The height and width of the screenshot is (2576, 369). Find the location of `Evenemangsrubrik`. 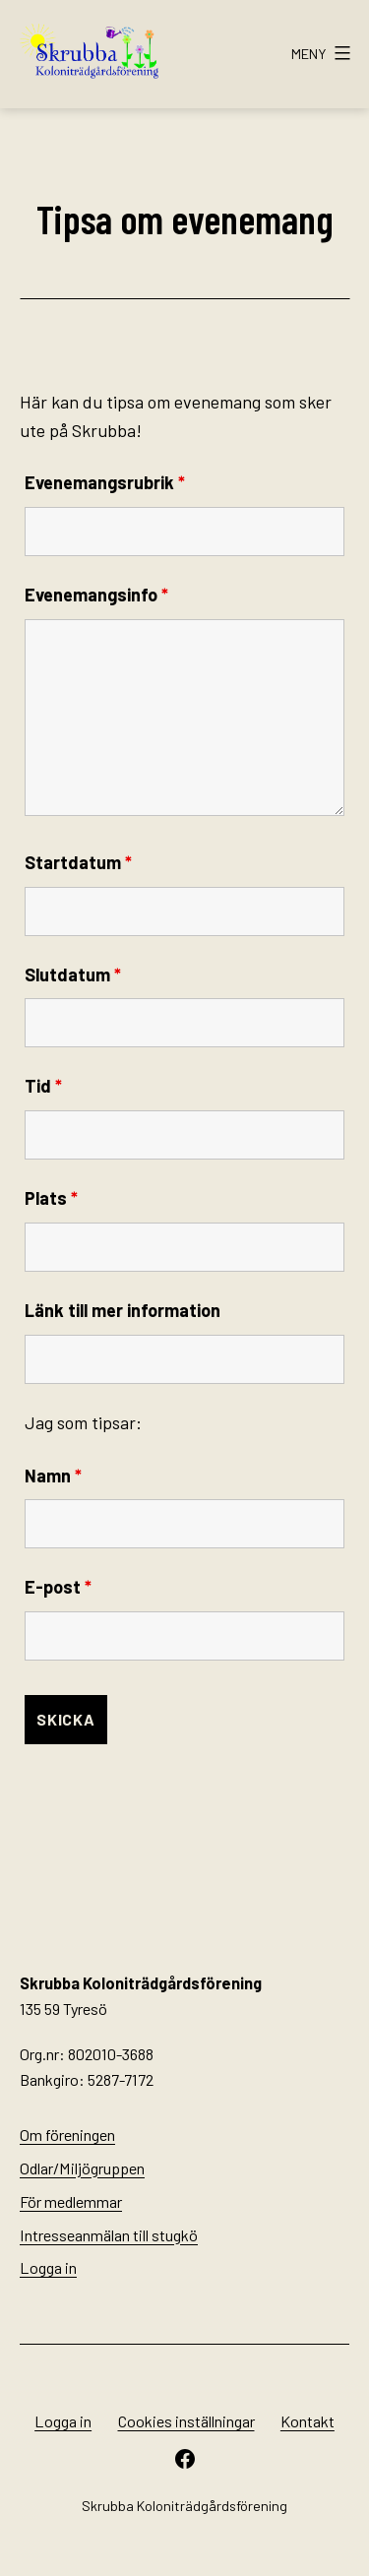

Evenemangsrubrik is located at coordinates (105, 482).